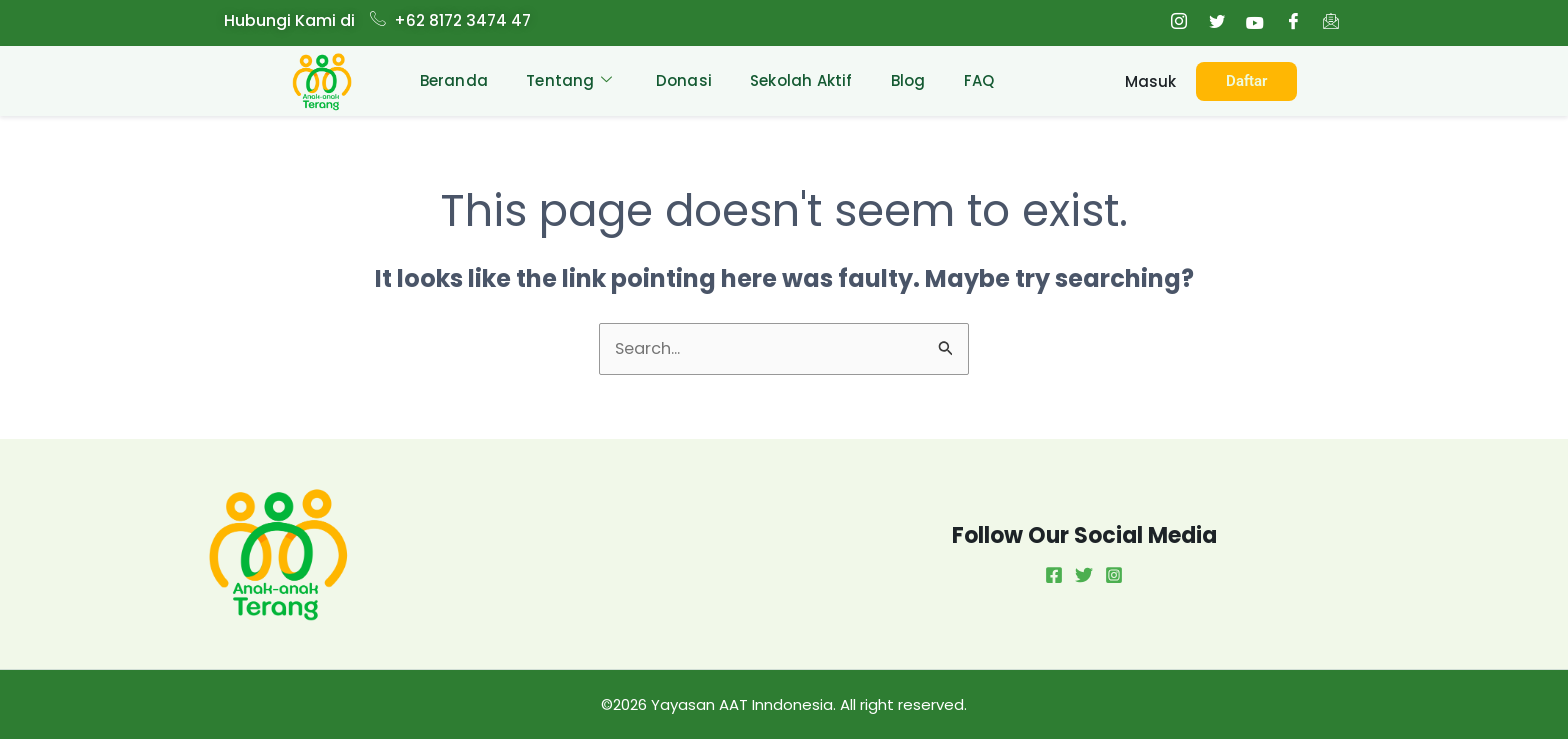 This screenshot has width=1568, height=739. What do you see at coordinates (1246, 81) in the screenshot?
I see `Daftar` at bounding box center [1246, 81].